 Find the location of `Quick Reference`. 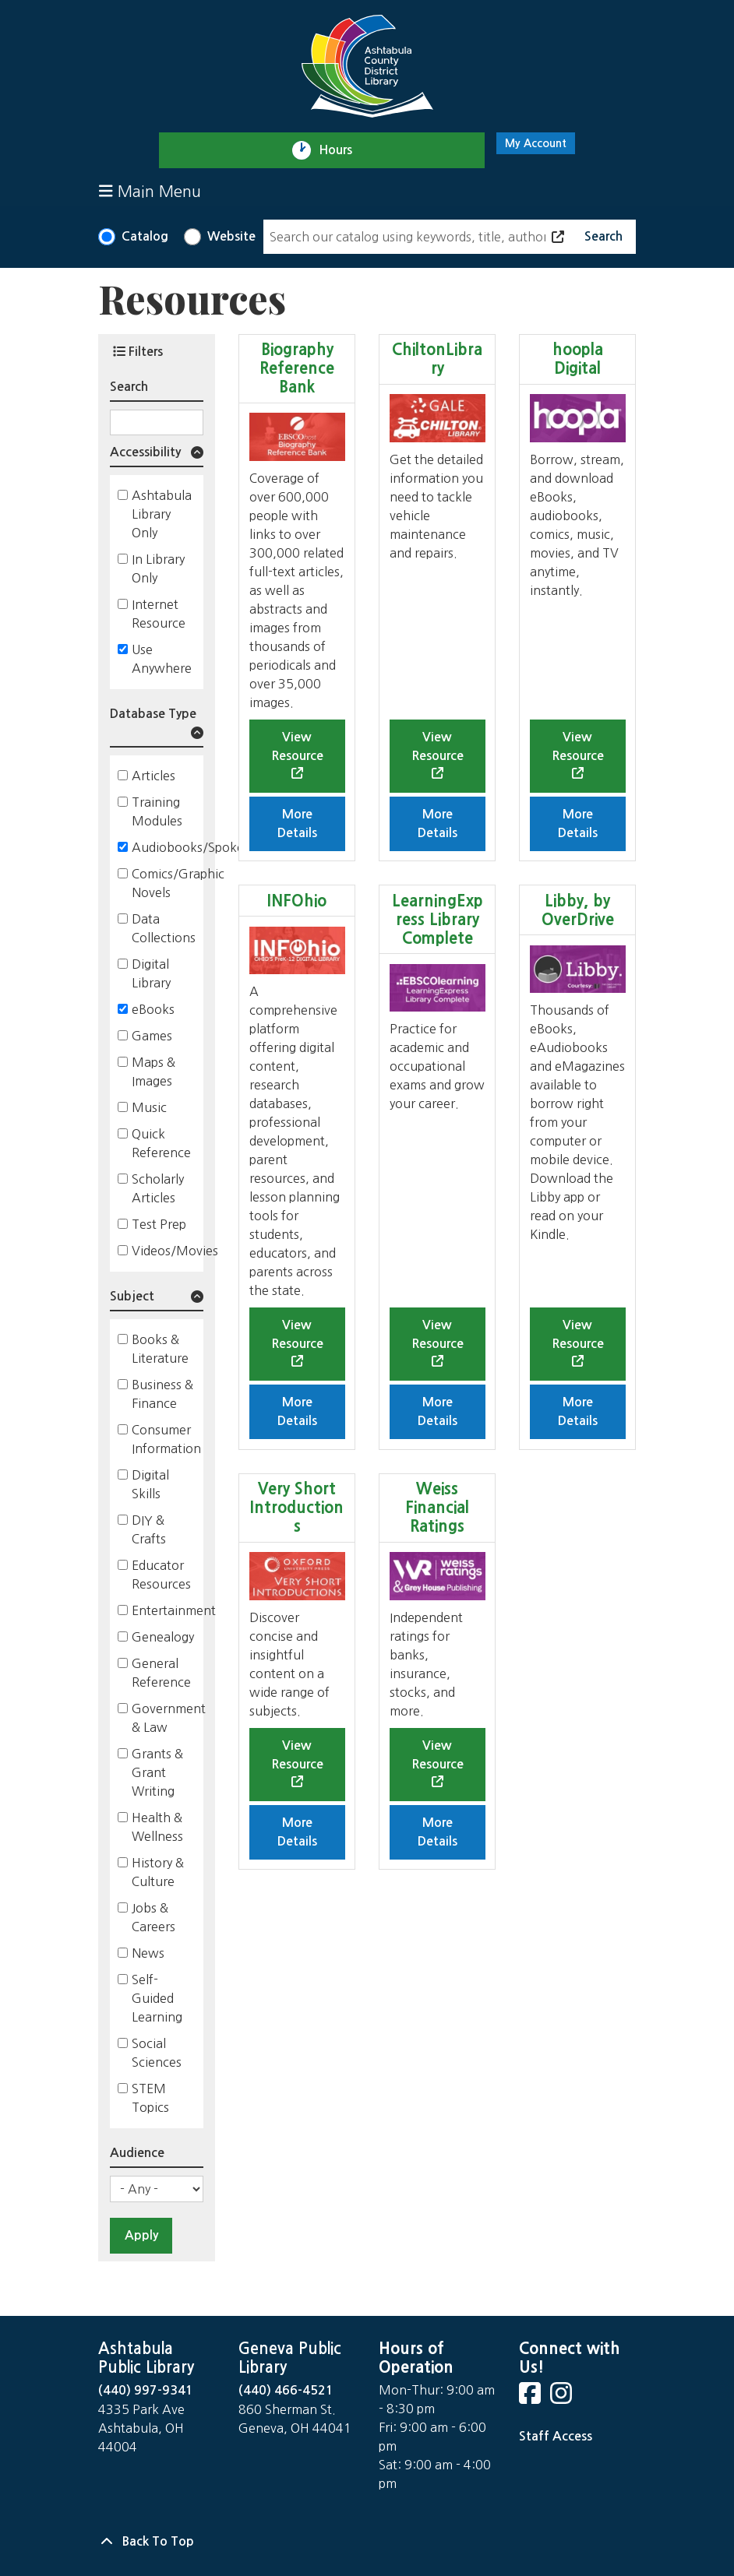

Quick Reference is located at coordinates (161, 1143).